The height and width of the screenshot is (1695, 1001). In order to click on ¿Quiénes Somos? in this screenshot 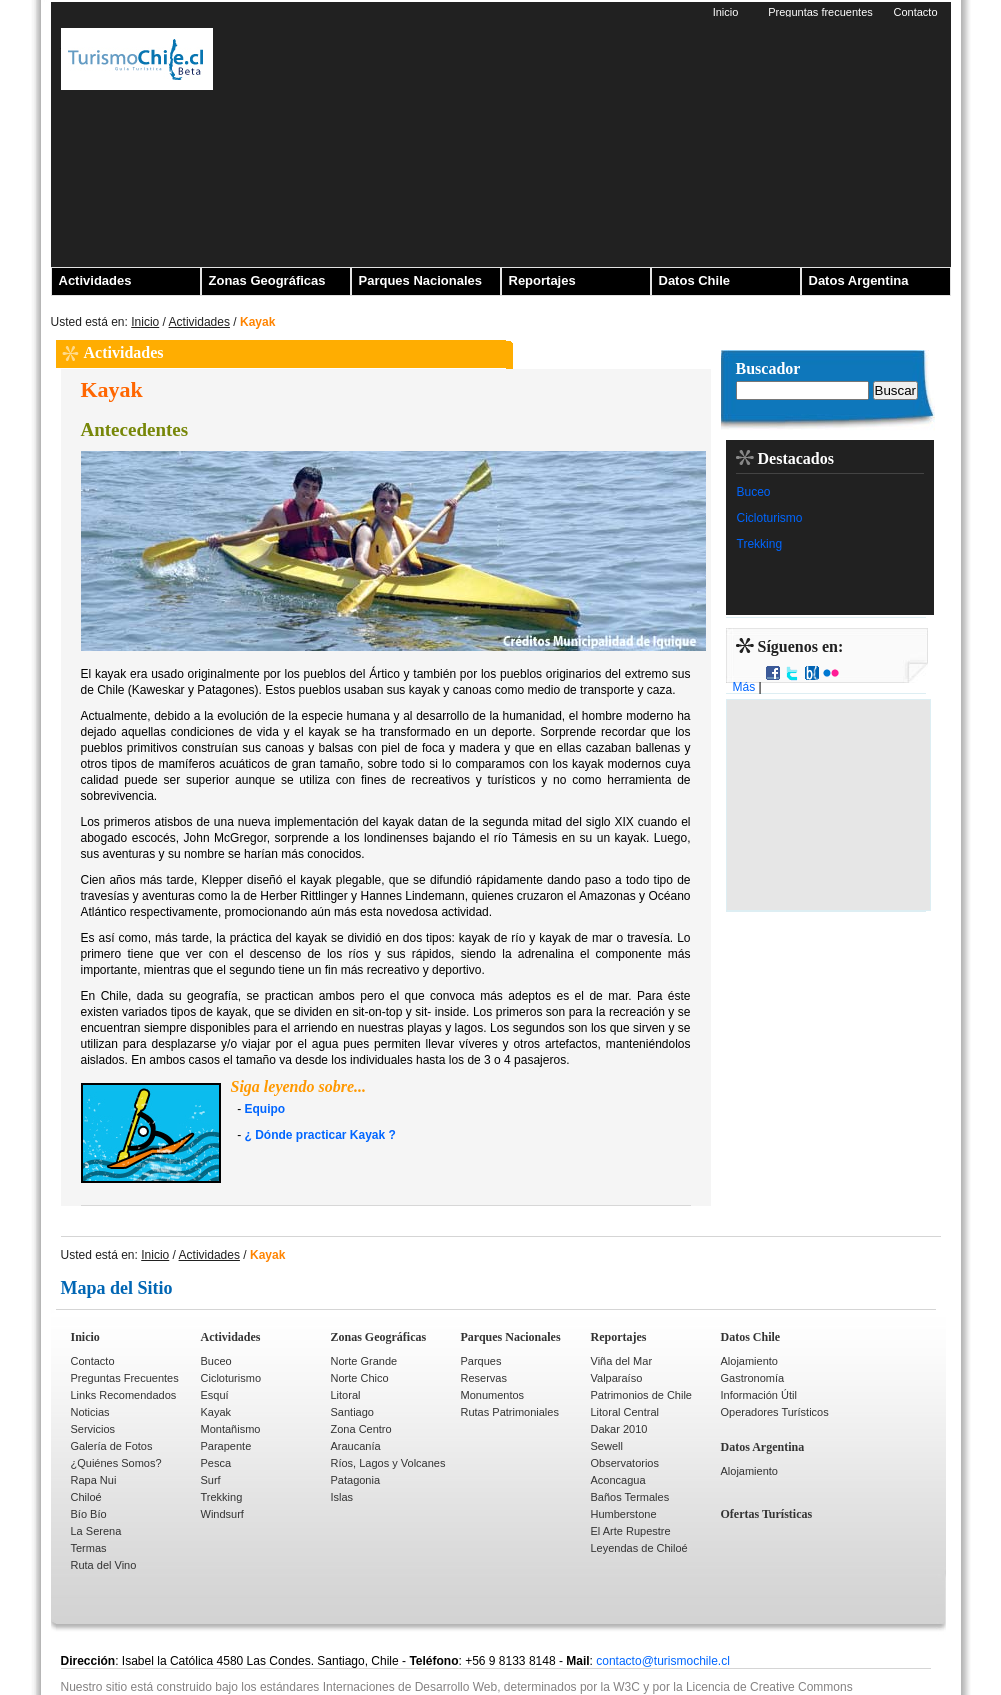, I will do `click(116, 1463)`.